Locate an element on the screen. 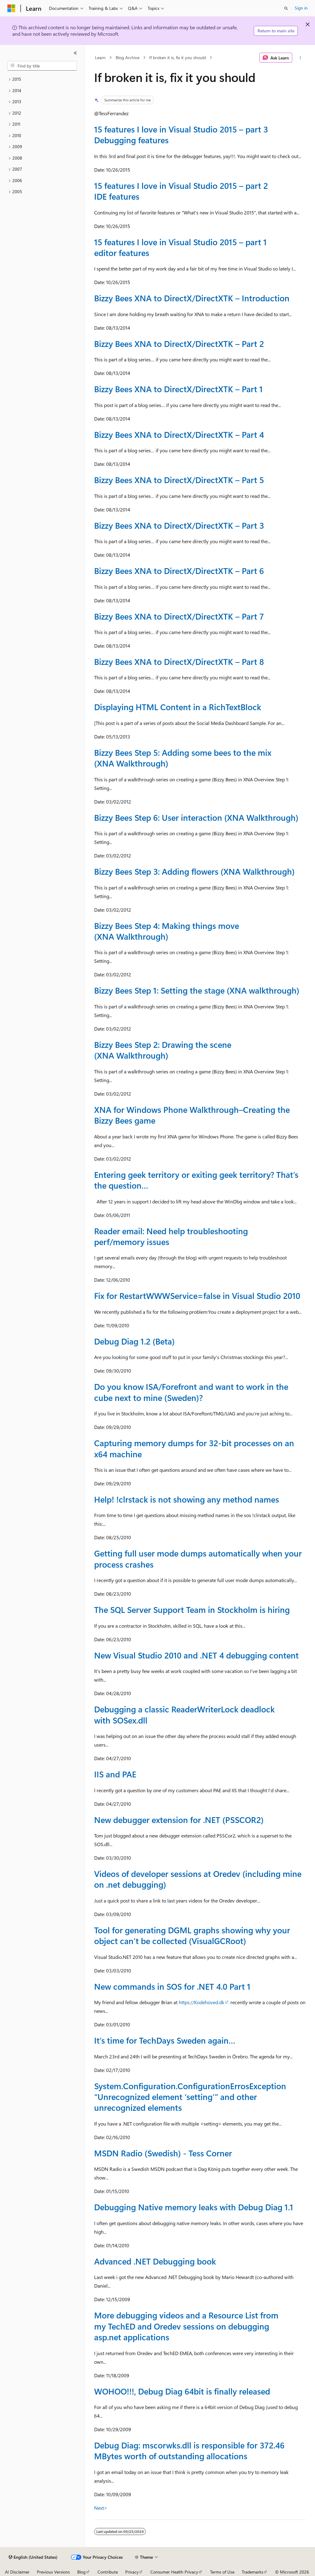  Bizzy Bees Step 6: User interaction (XNA Walkthrough) is located at coordinates (196, 817).